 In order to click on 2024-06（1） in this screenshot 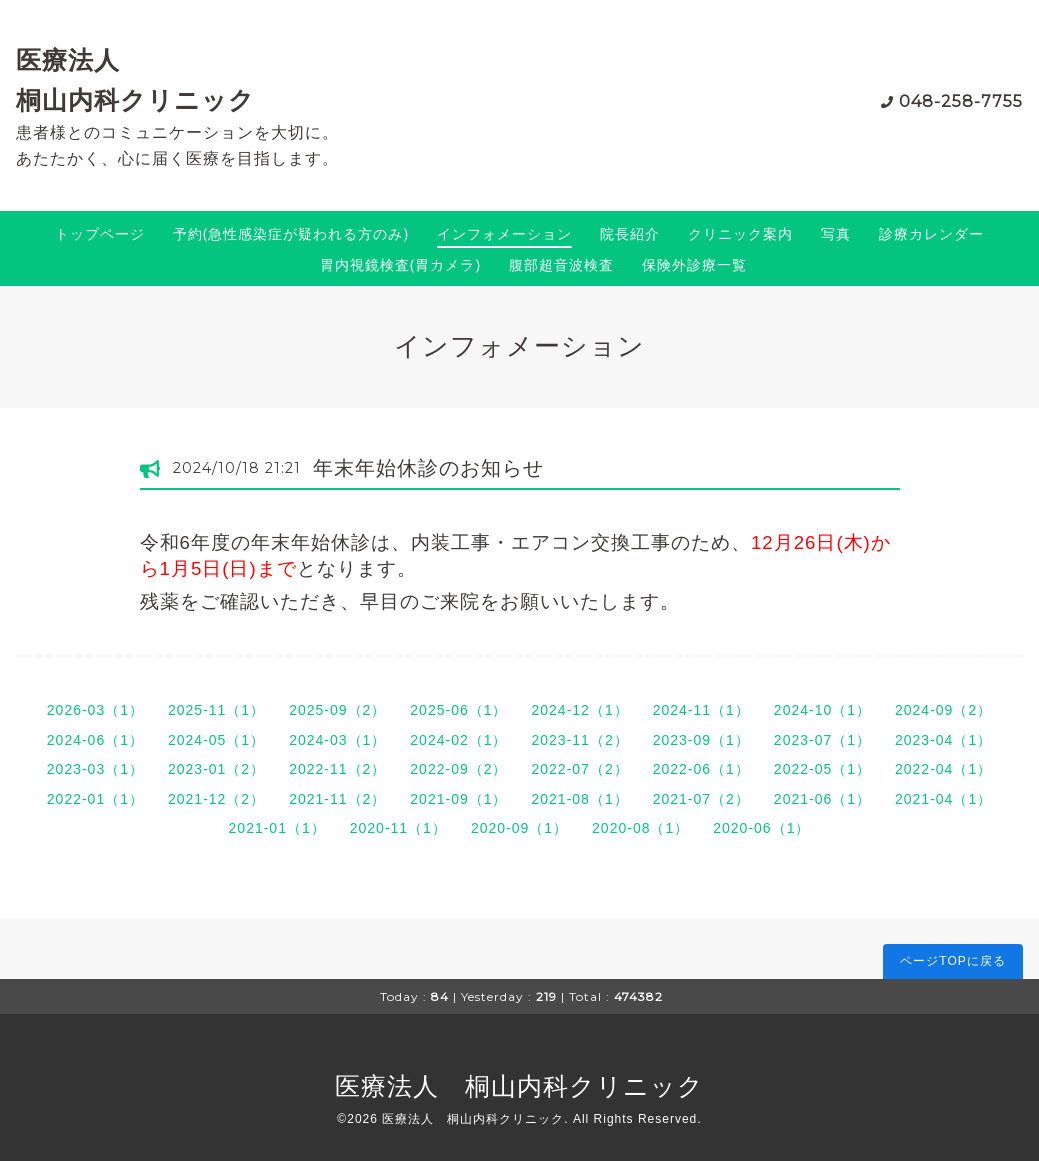, I will do `click(95, 740)`.